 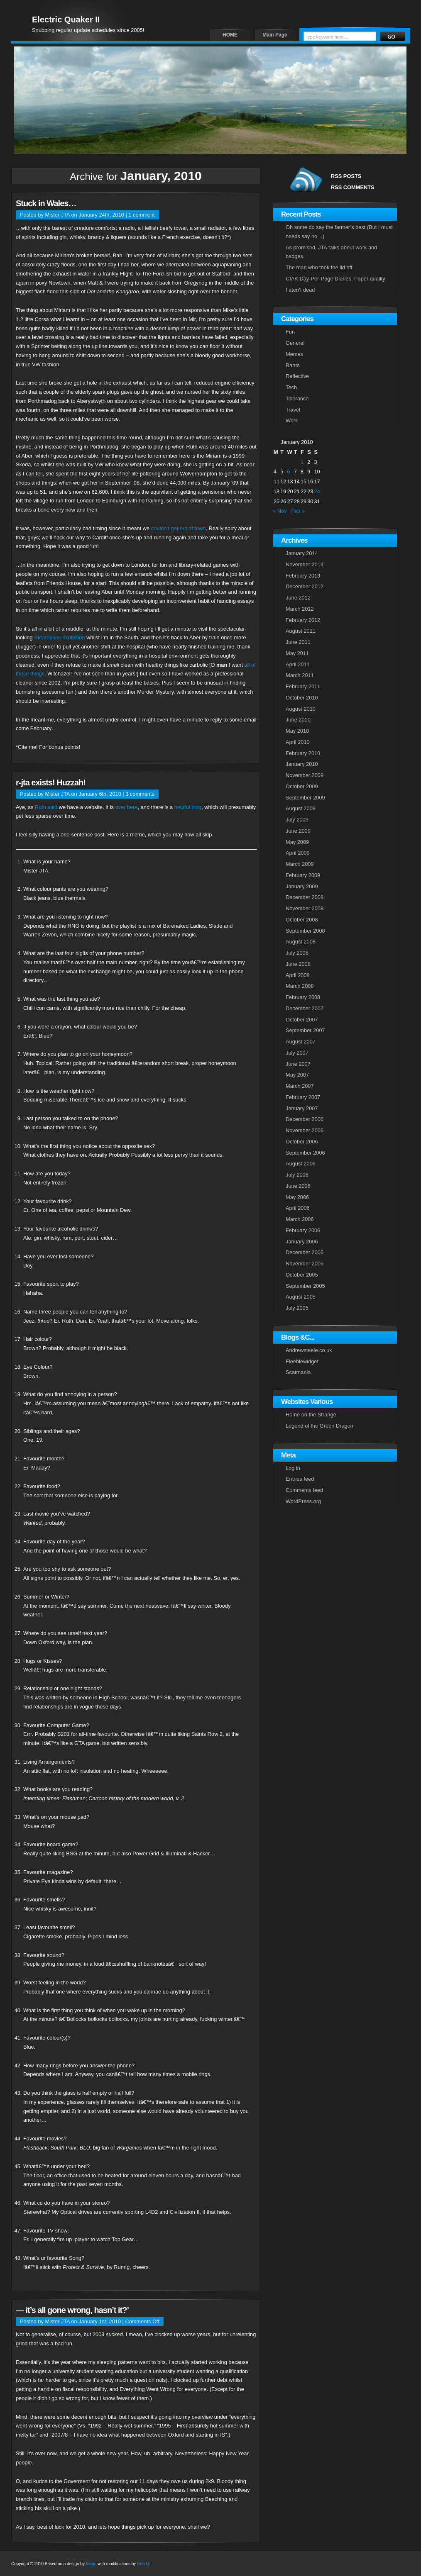 I want to click on September 2009, so click(x=305, y=797).